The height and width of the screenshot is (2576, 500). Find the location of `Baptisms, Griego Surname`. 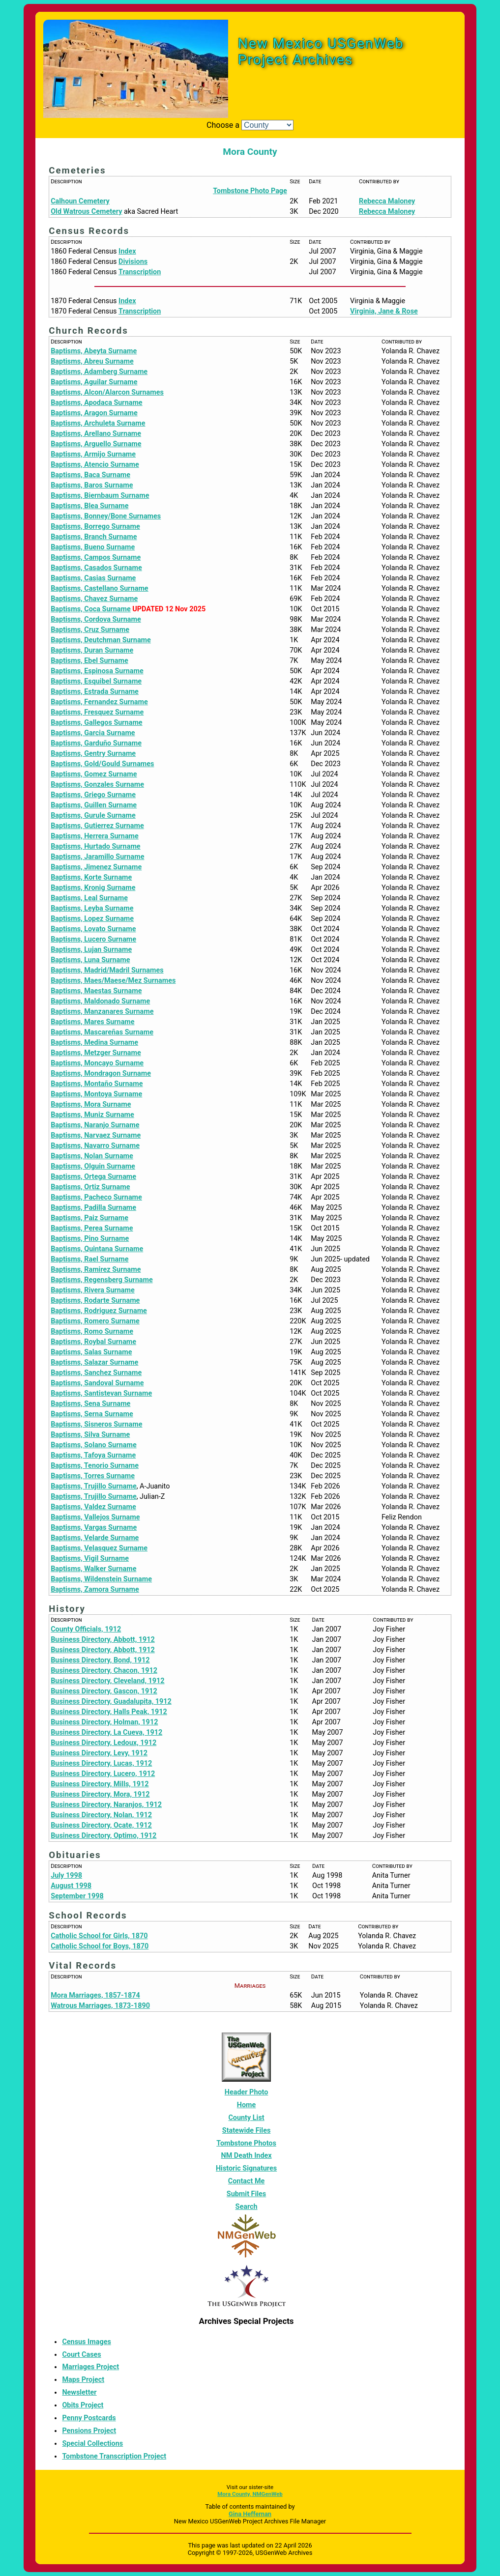

Baptisms, Griego Surname is located at coordinates (93, 795).